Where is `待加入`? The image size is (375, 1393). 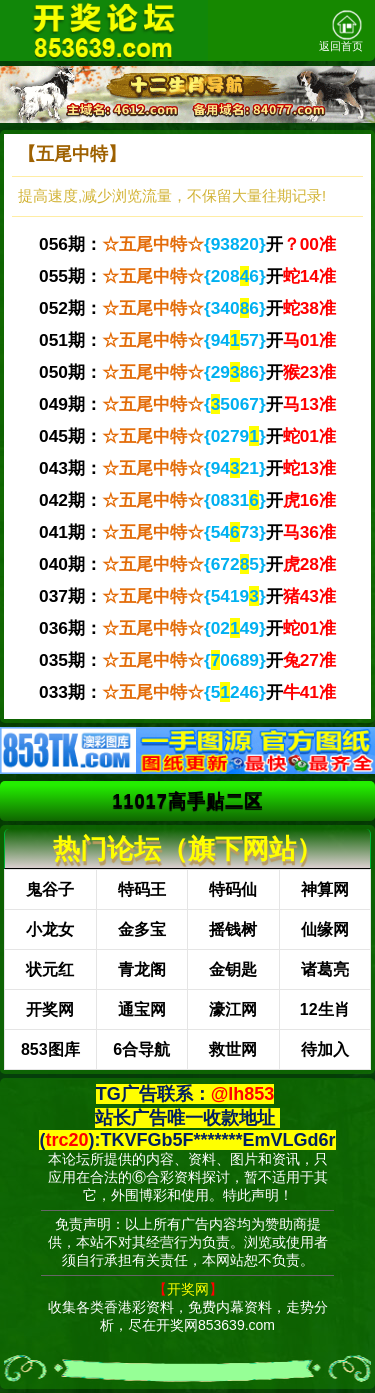 待加入 is located at coordinates (325, 1049).